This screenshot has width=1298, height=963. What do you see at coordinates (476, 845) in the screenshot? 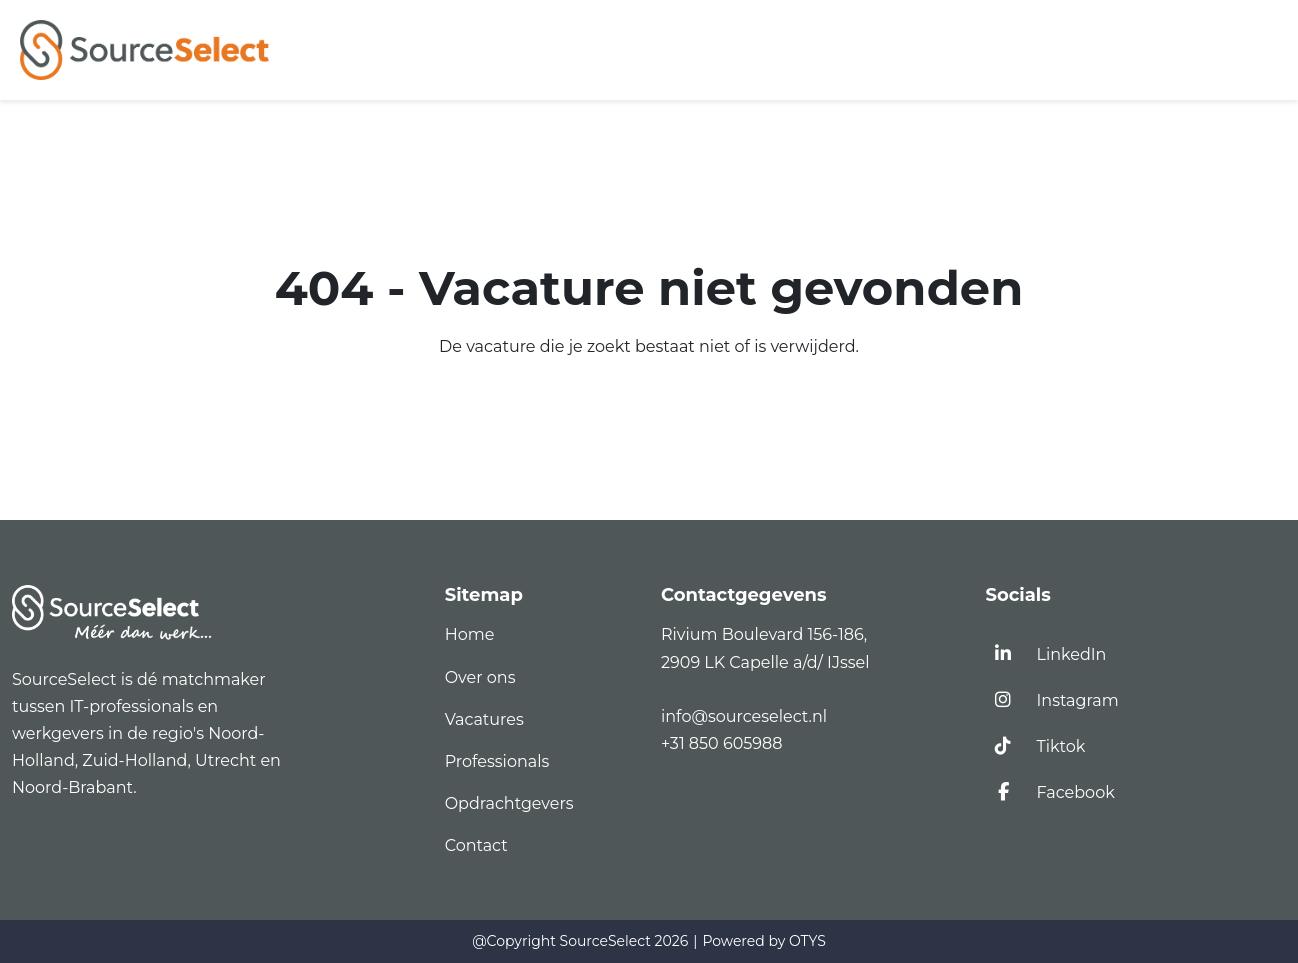
I see `Contact` at bounding box center [476, 845].